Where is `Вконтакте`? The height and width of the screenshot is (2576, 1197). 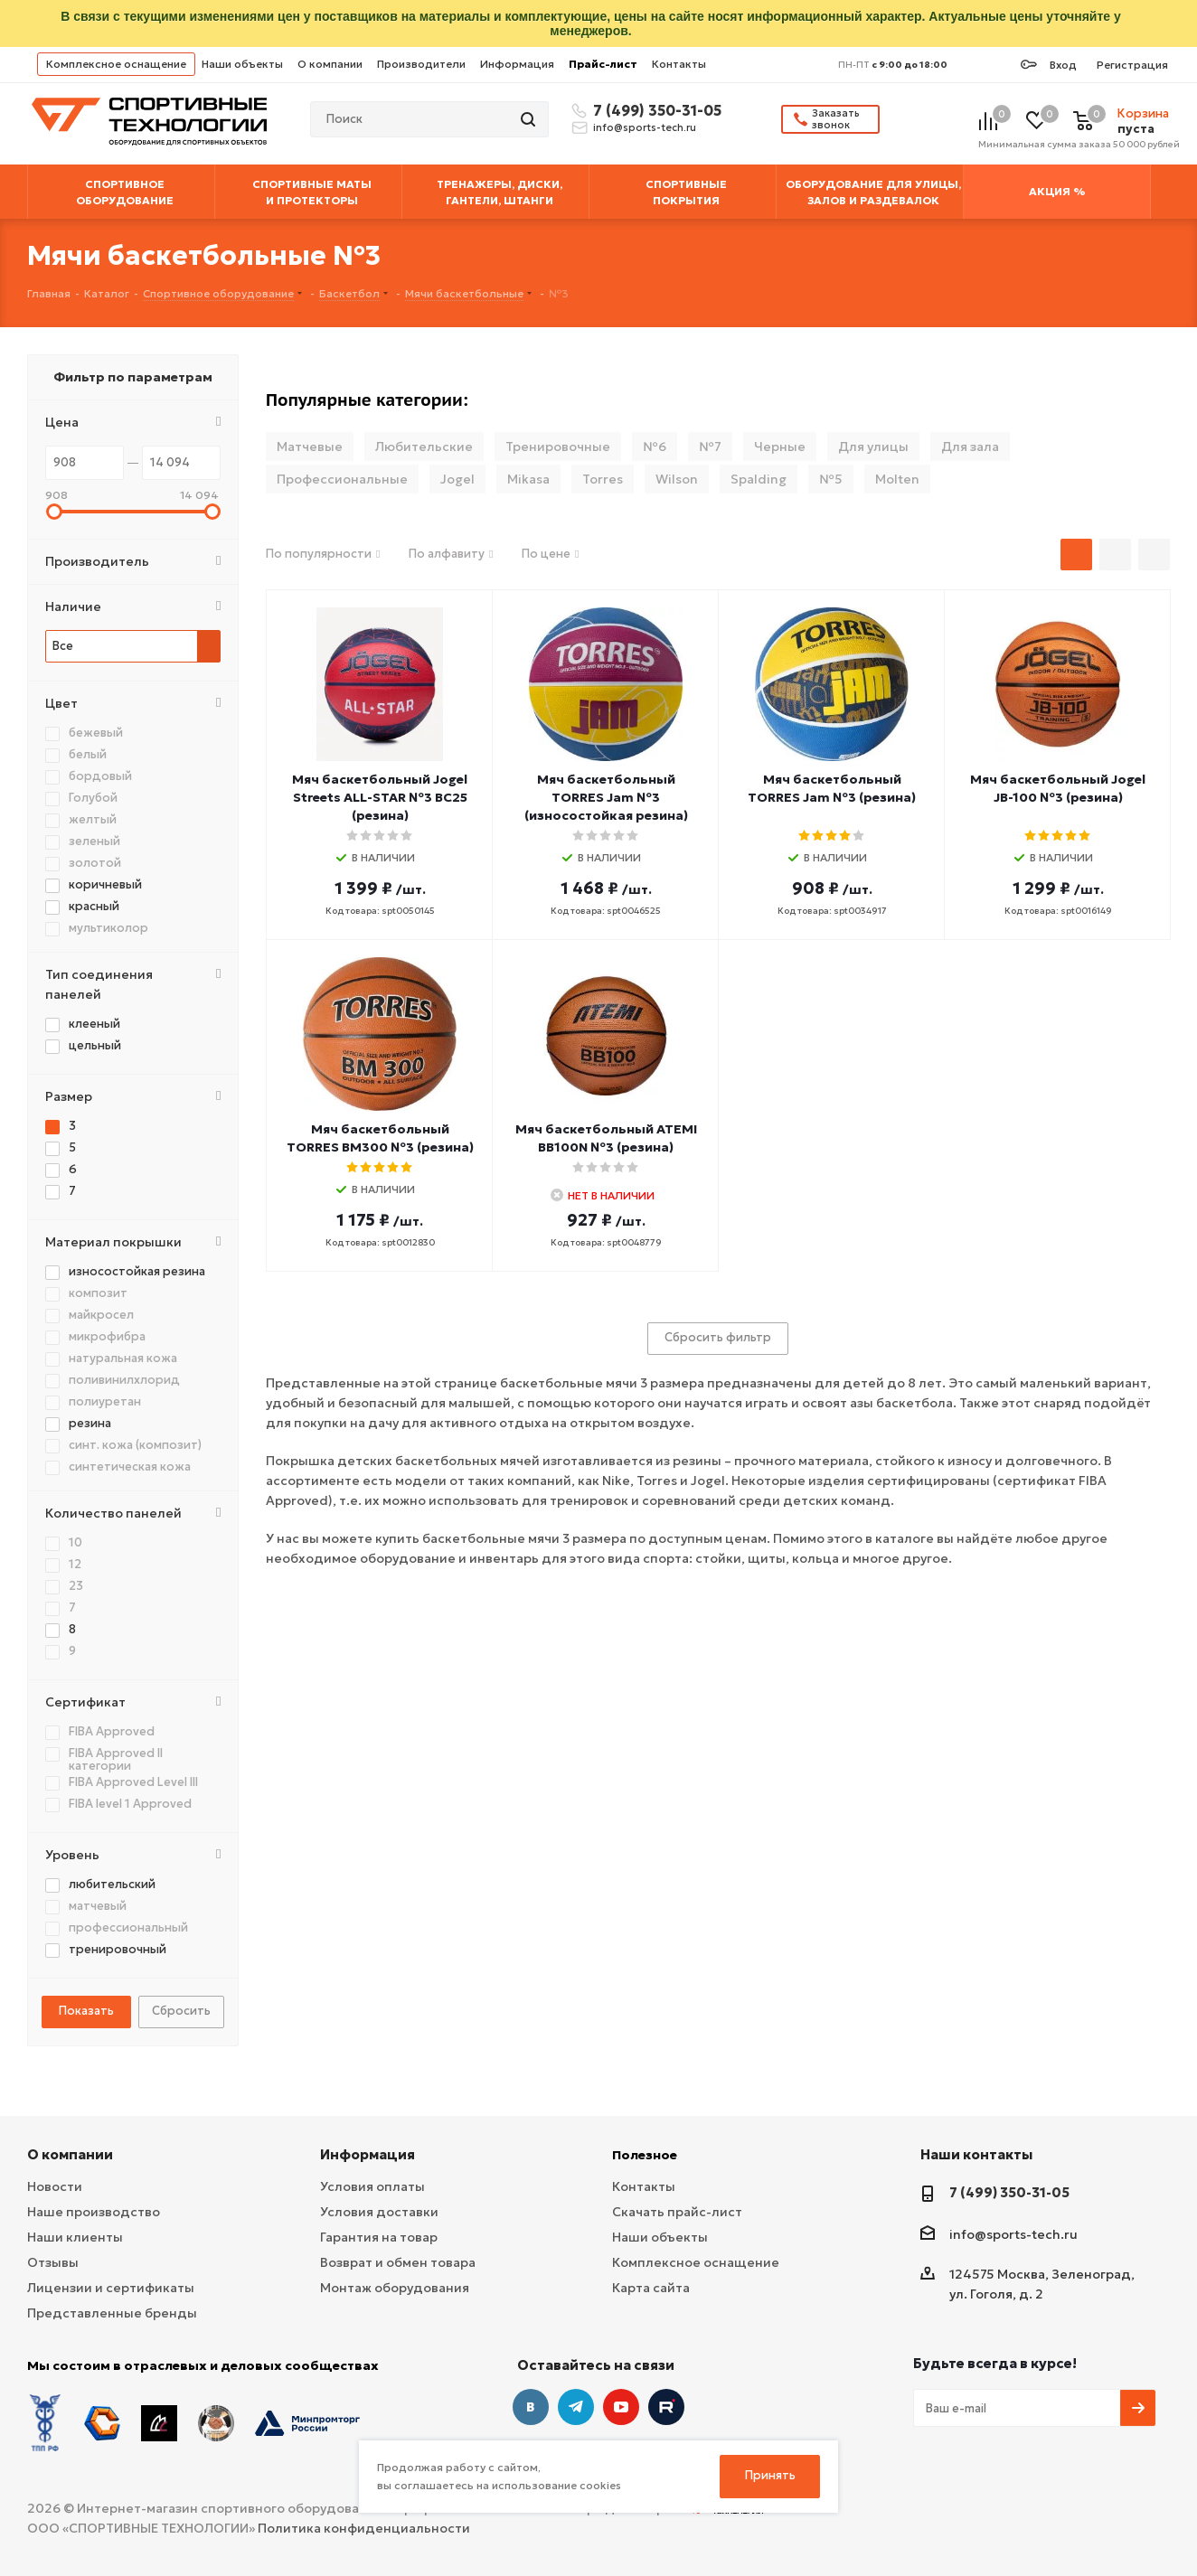
Вконтакте is located at coordinates (531, 2407).